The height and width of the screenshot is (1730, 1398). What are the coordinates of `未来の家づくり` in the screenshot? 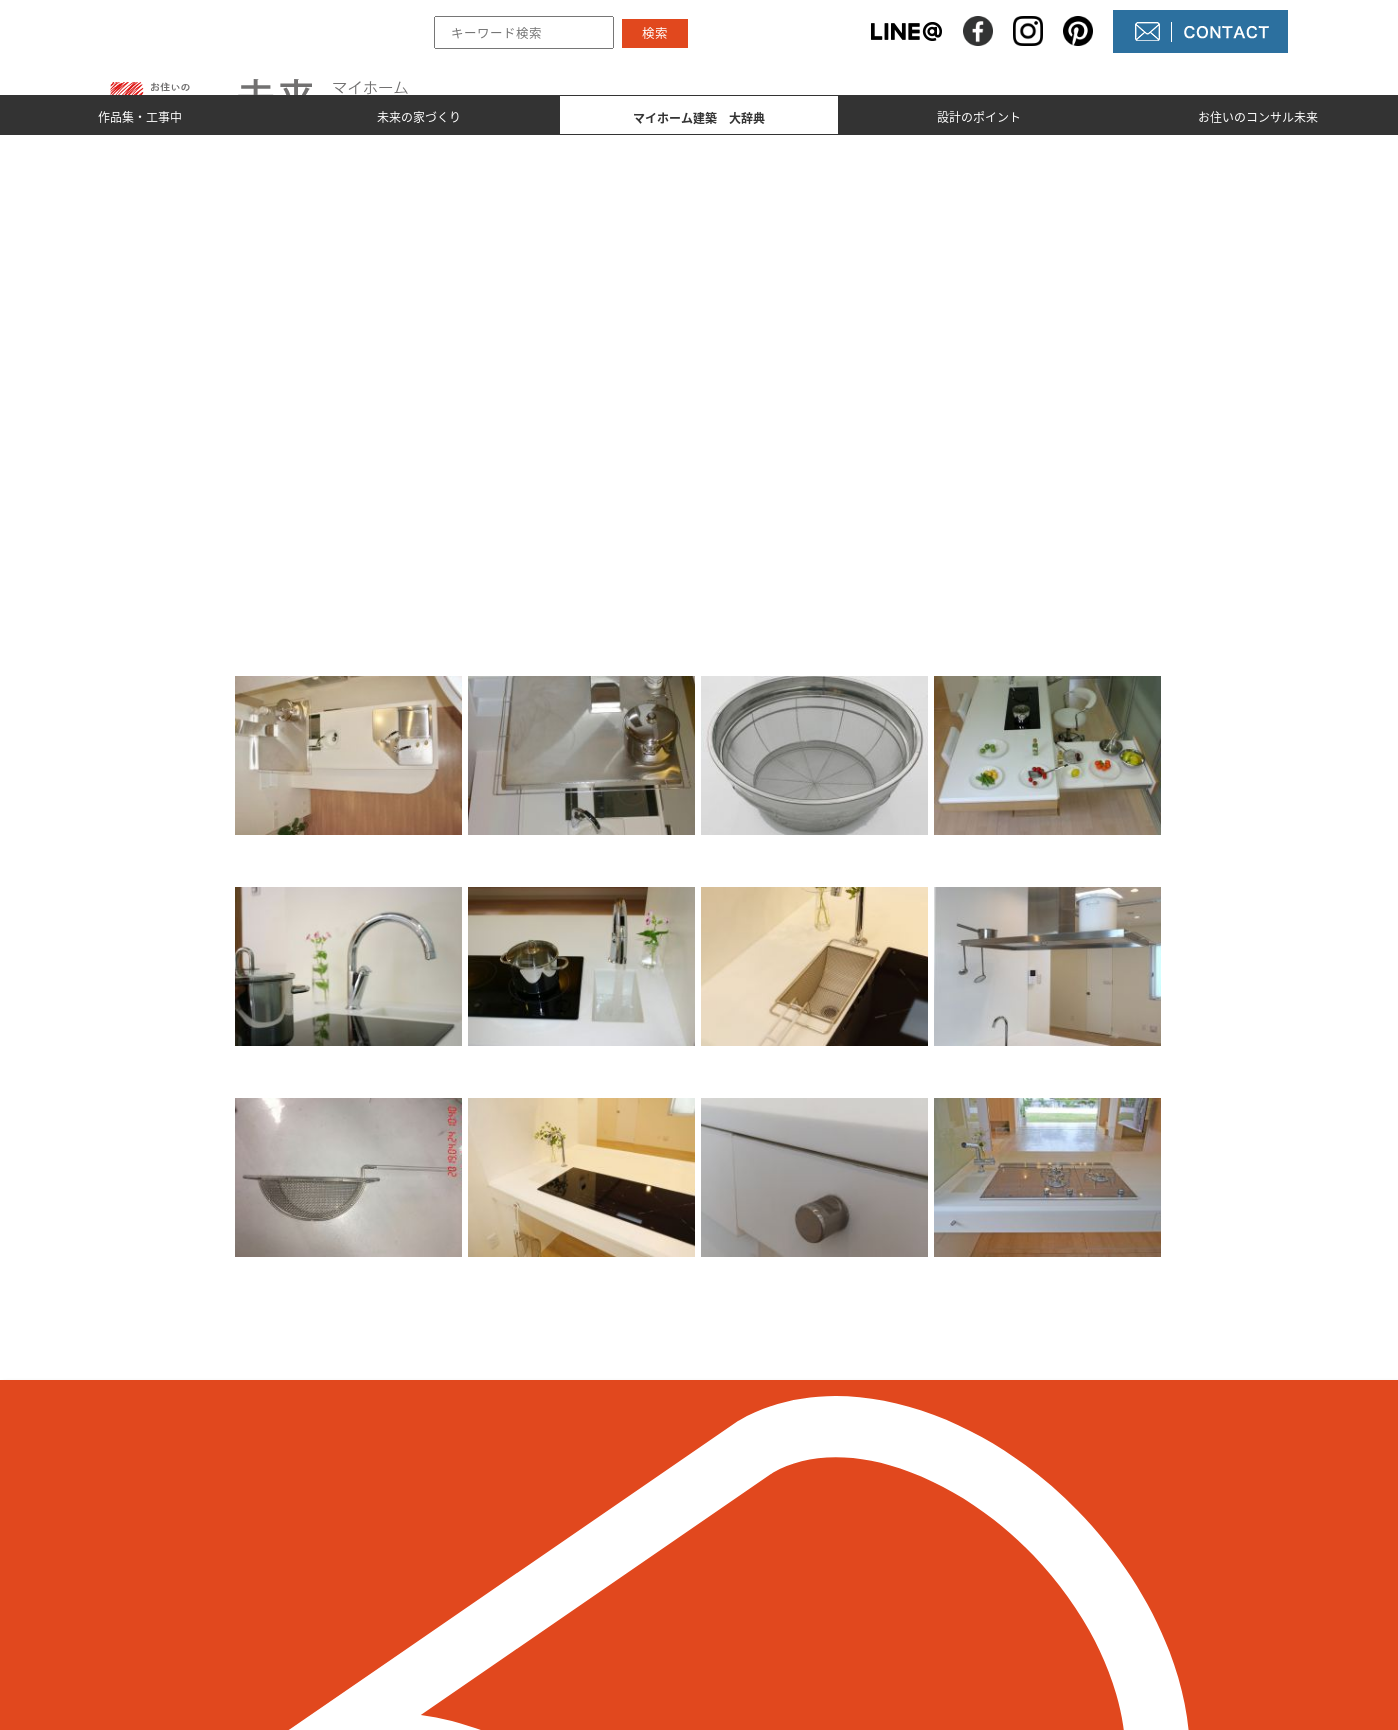 It's located at (419, 116).